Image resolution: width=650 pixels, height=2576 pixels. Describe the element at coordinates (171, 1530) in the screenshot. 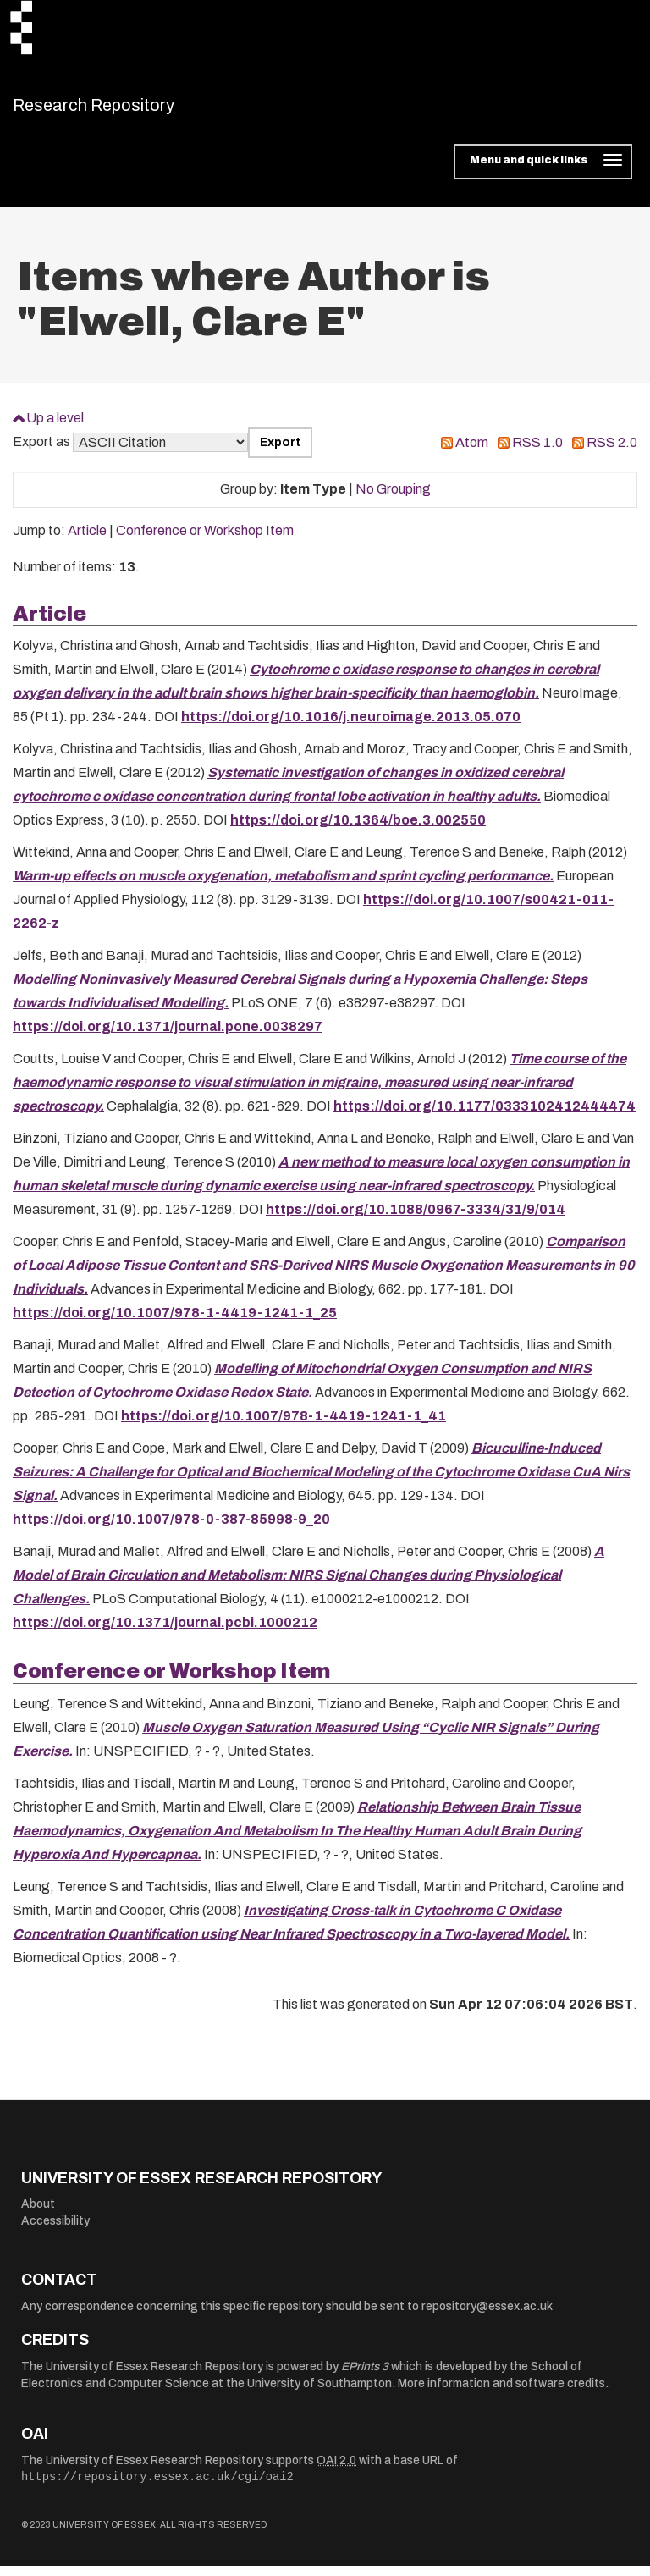

I see `https://doi.org/10.1007/978-0-387-85998-9_20` at that location.